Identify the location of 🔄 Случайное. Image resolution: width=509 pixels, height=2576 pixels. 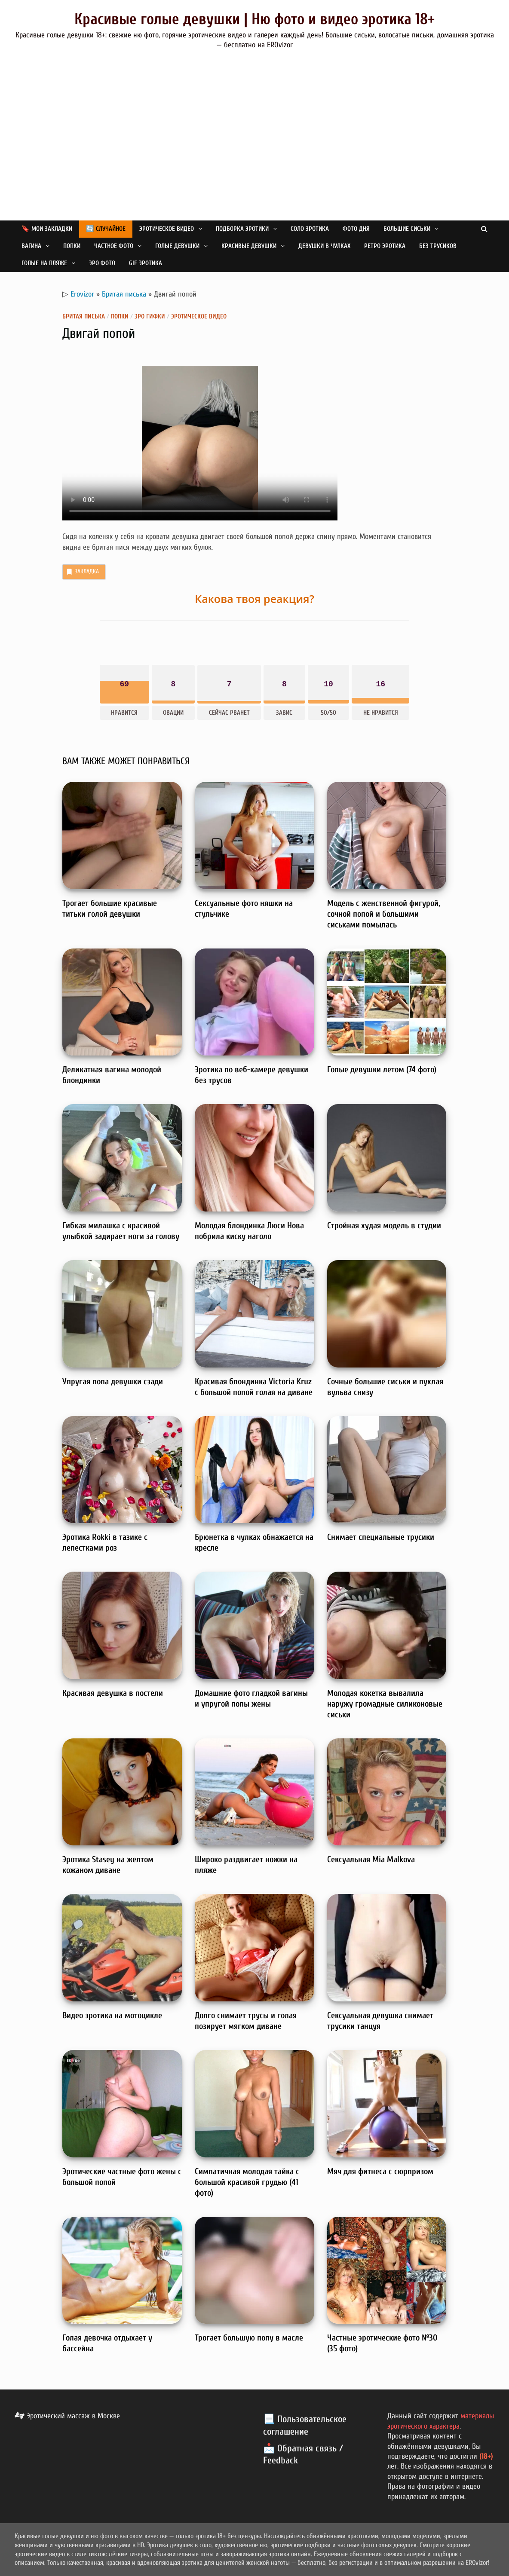
(106, 229).